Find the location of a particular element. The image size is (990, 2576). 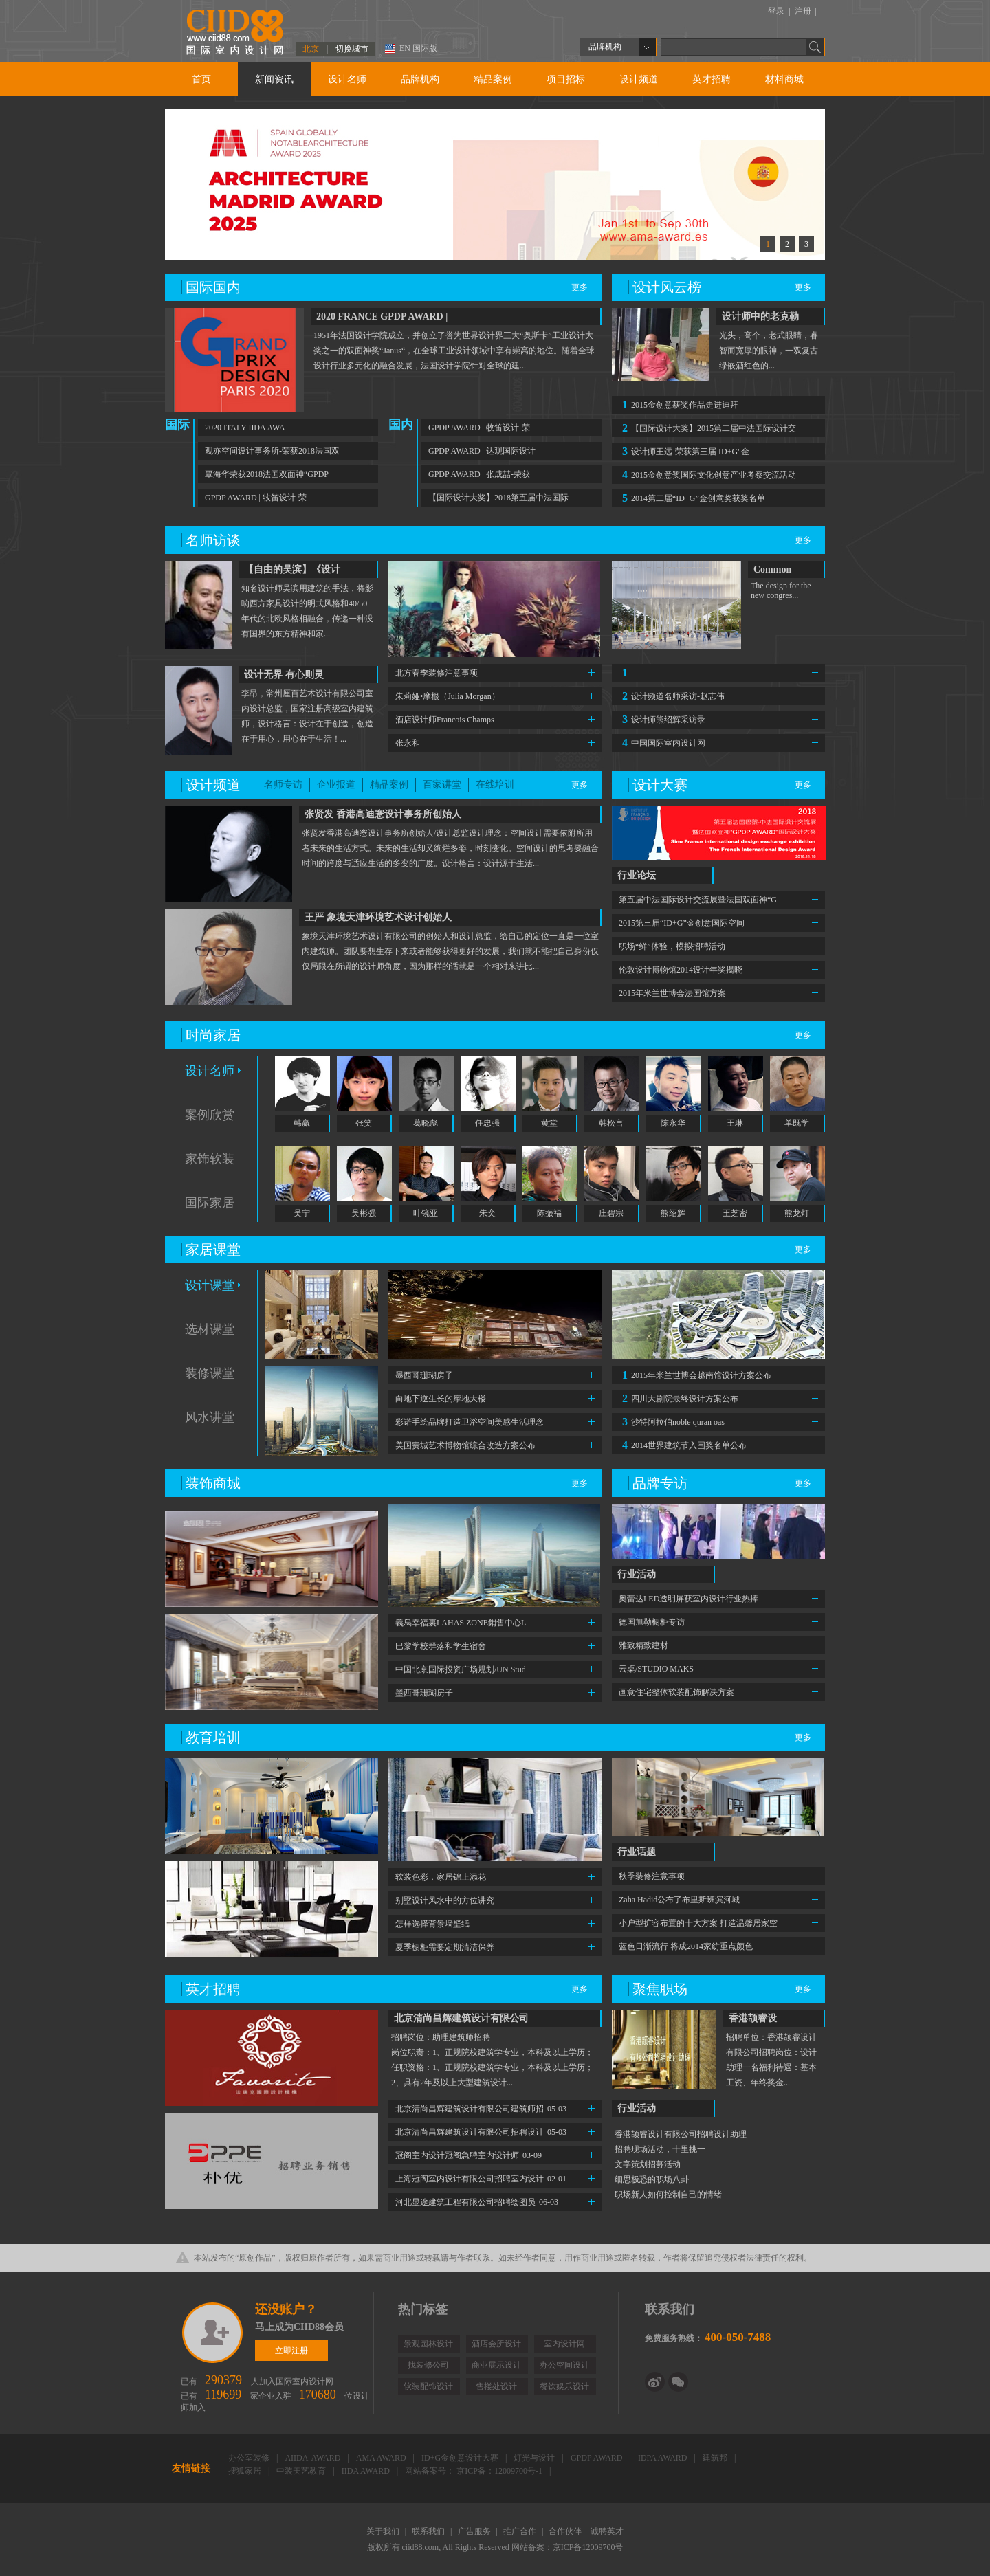

广告服务 is located at coordinates (475, 2531).